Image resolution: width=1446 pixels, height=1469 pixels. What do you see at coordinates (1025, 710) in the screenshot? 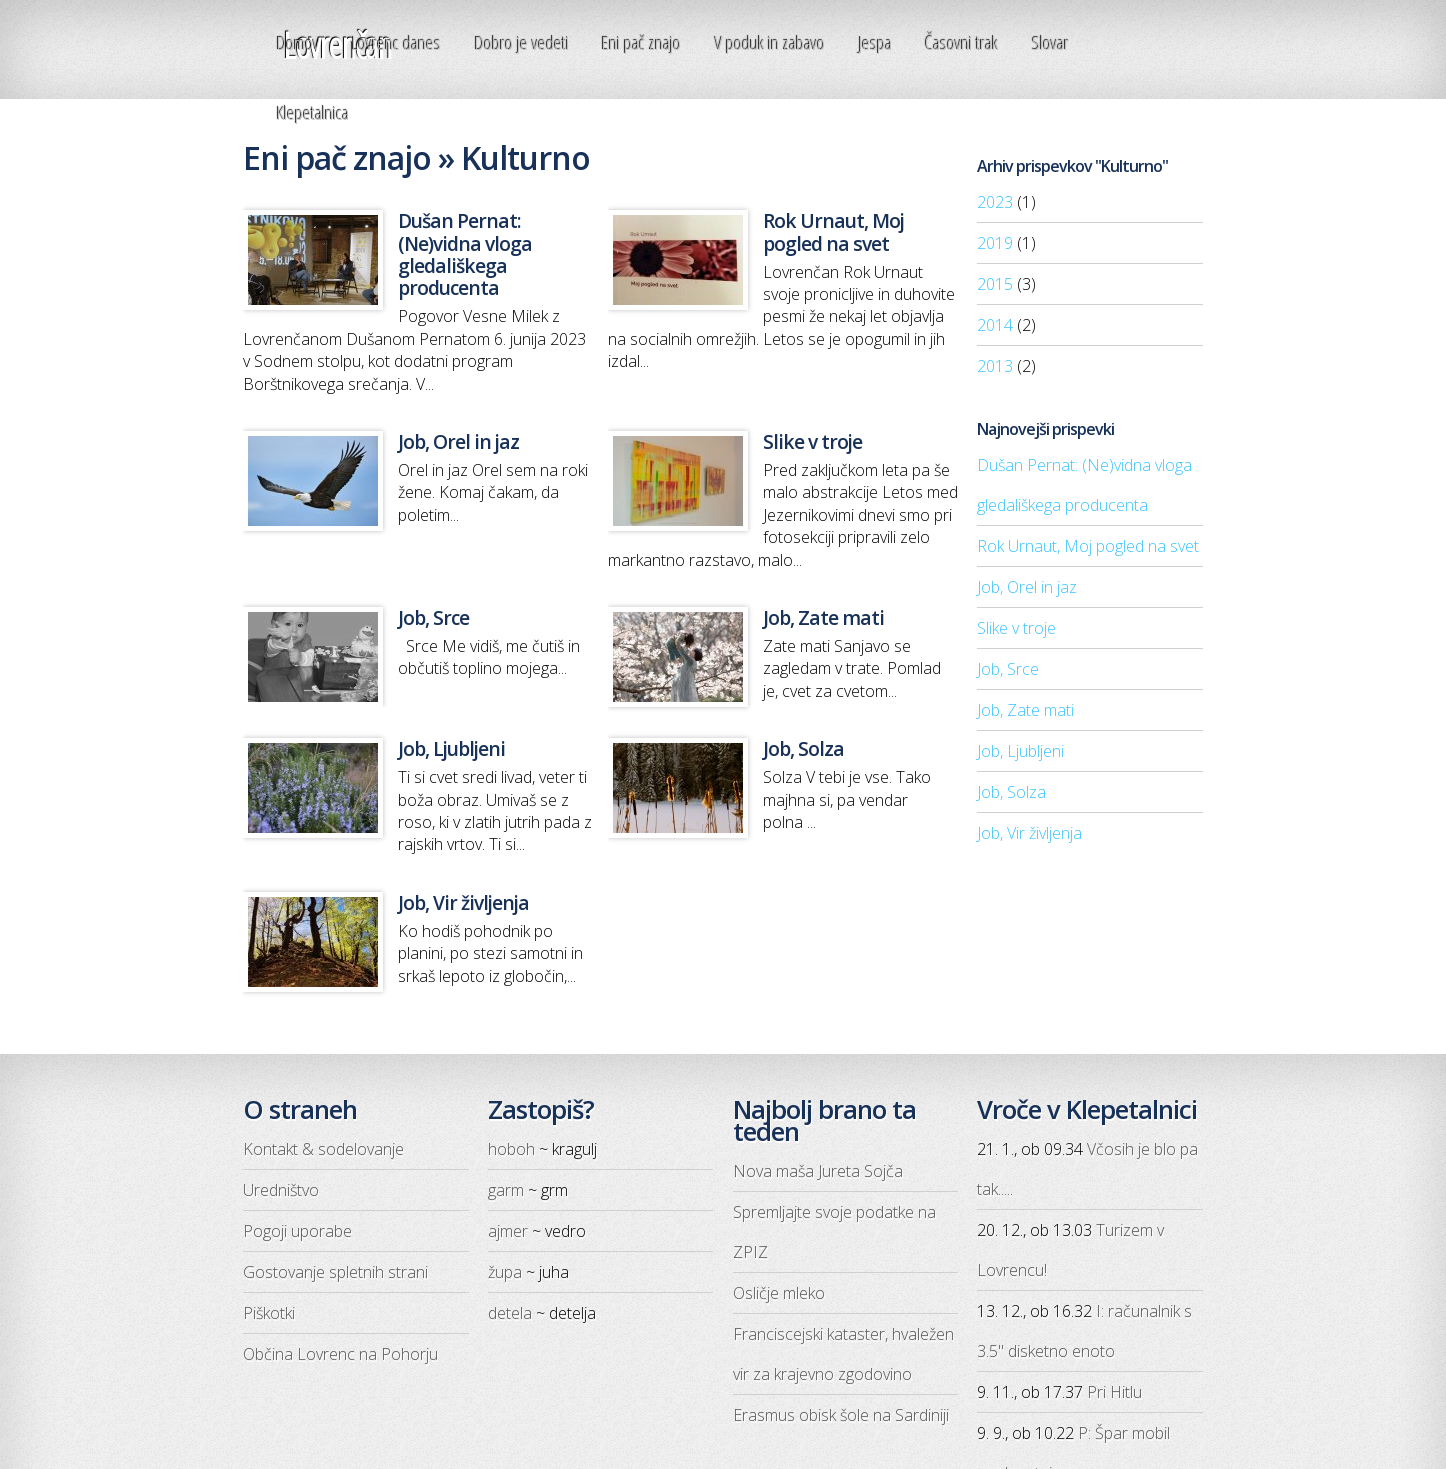
I see `Job, Zate mati` at bounding box center [1025, 710].